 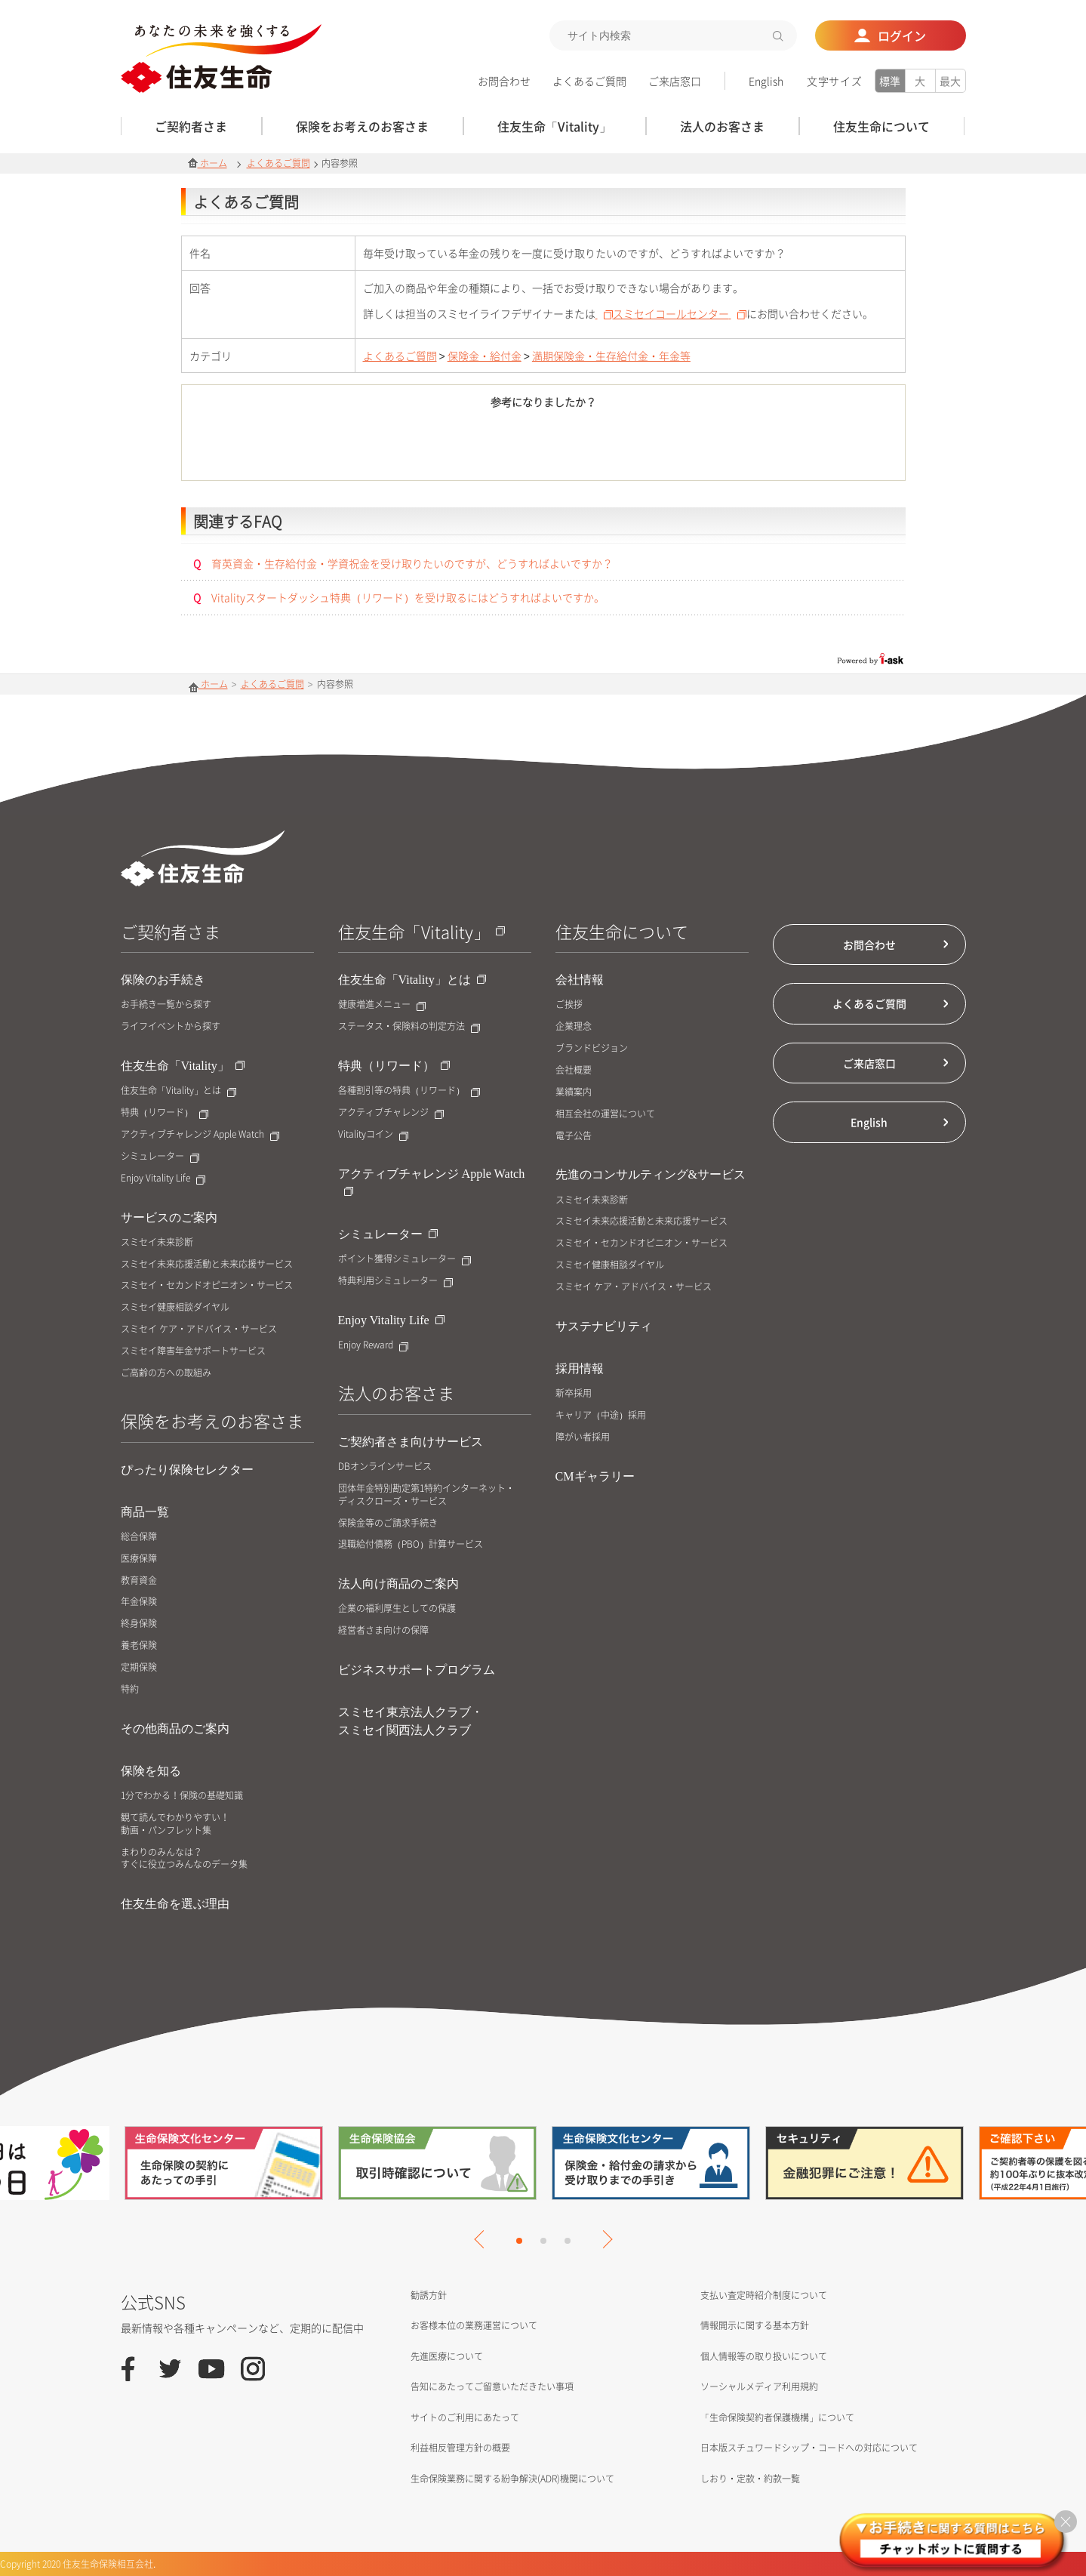 I want to click on 企業の福利厚生としての保護, so click(x=397, y=1608).